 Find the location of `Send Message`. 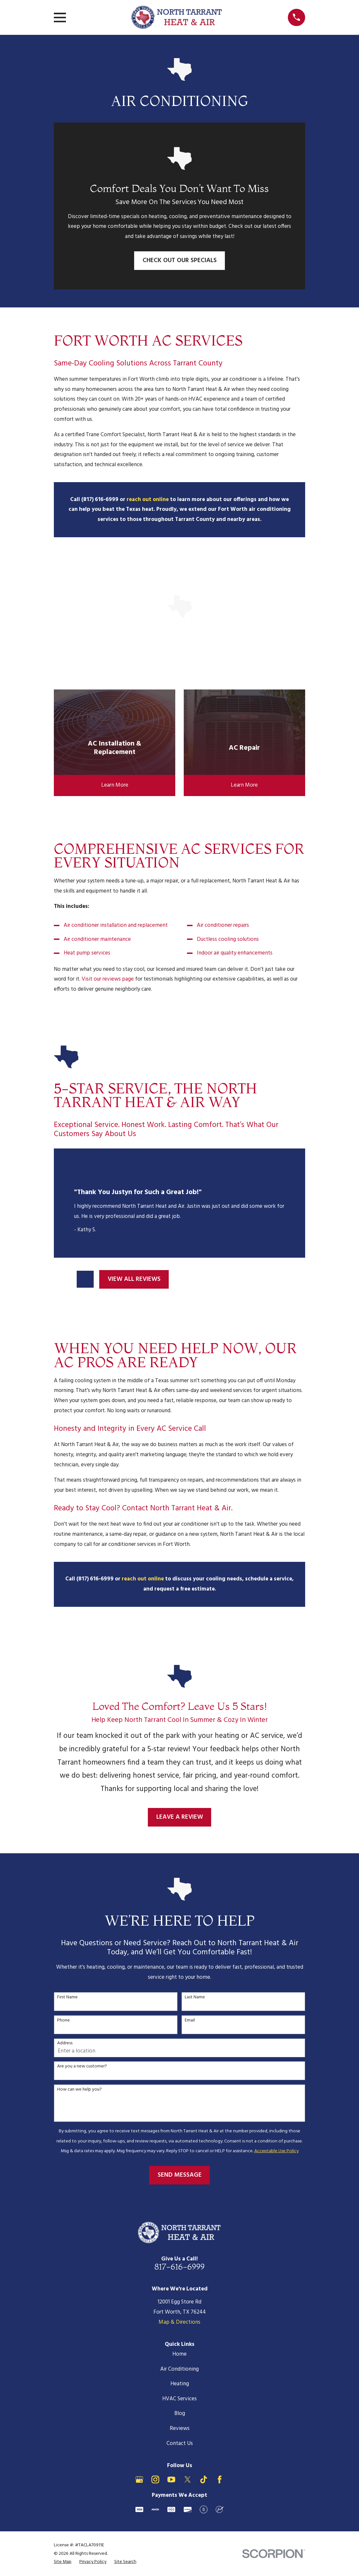

Send Message is located at coordinates (180, 2175).